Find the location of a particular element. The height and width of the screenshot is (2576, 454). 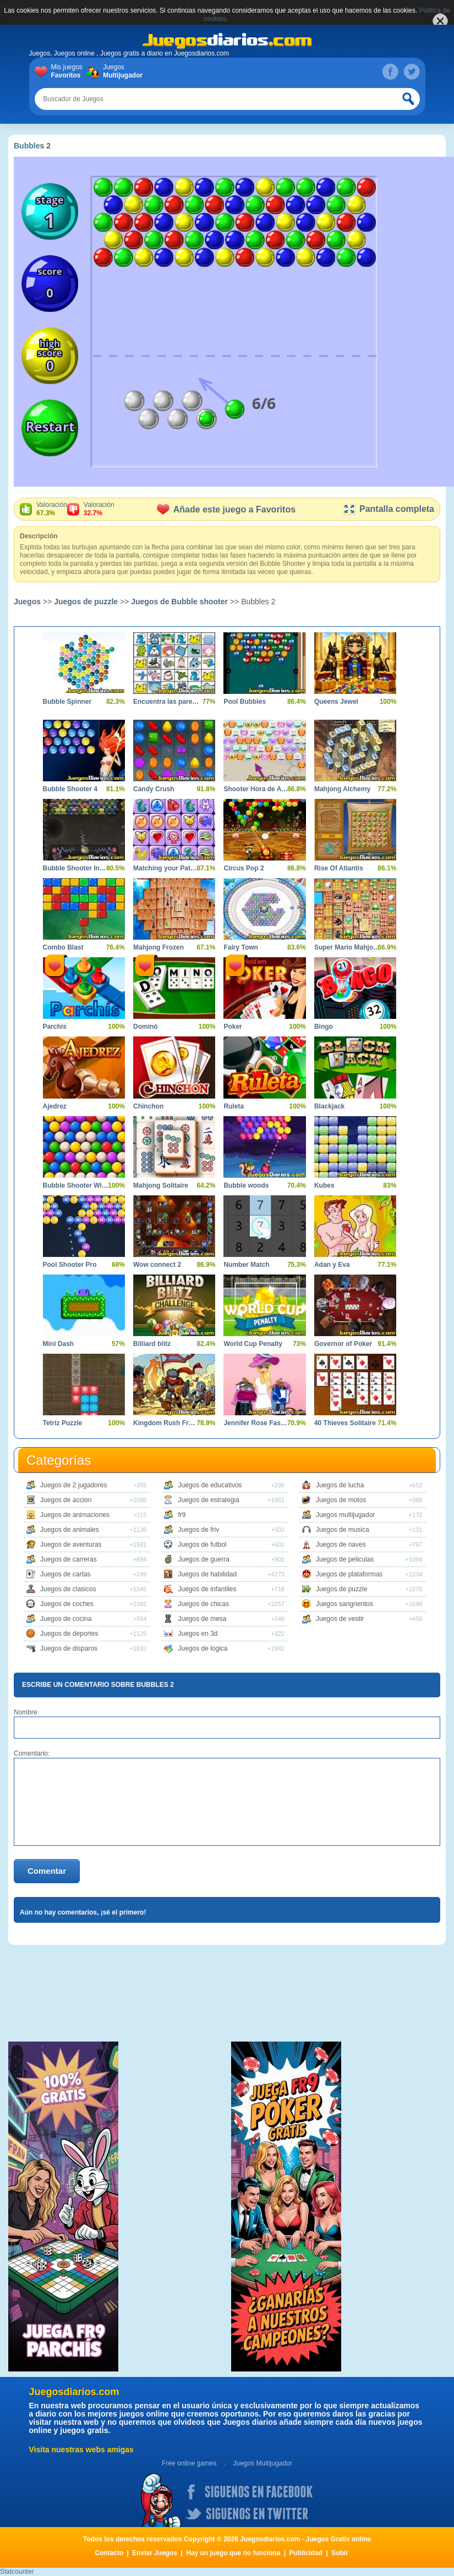

Juegos de animales is located at coordinates (69, 1530).